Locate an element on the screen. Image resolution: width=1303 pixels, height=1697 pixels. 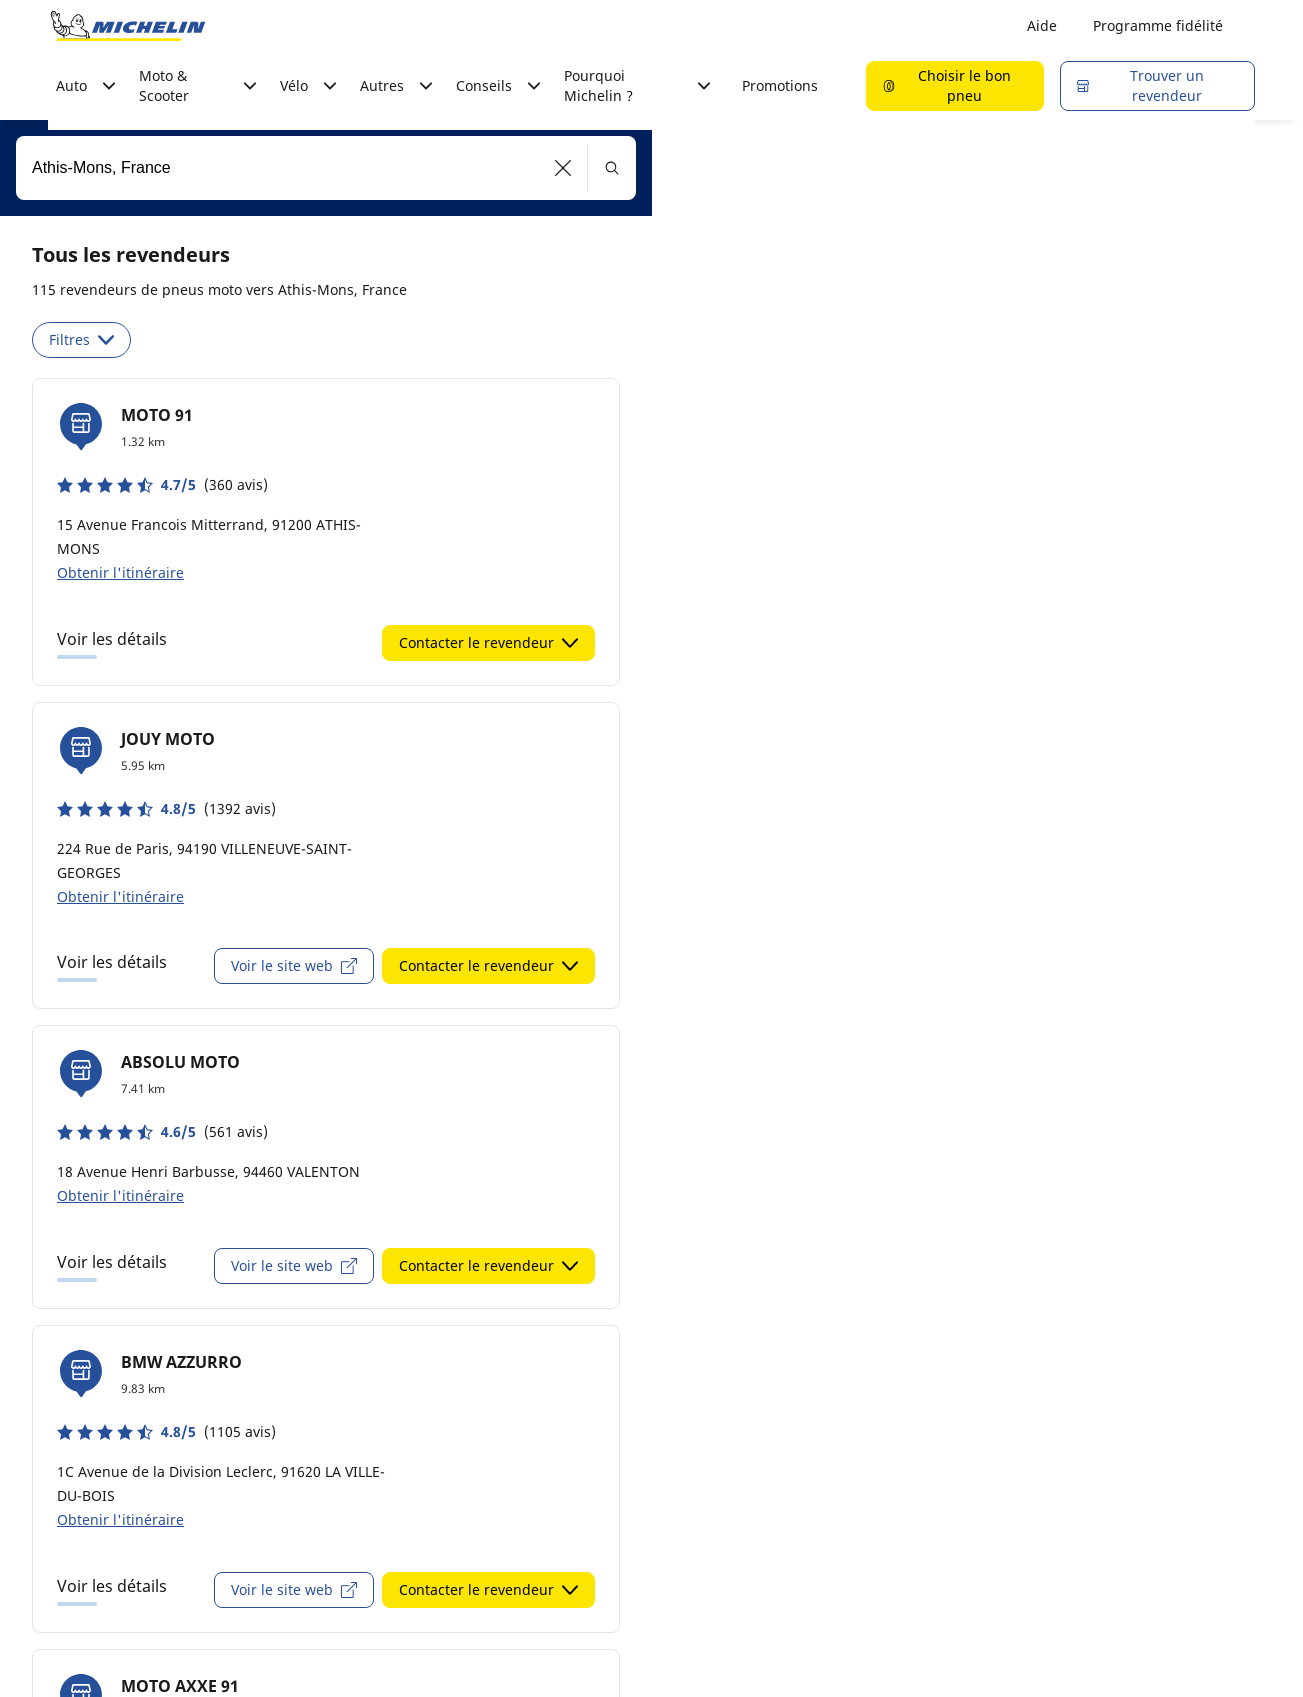
Promotions is located at coordinates (780, 85).